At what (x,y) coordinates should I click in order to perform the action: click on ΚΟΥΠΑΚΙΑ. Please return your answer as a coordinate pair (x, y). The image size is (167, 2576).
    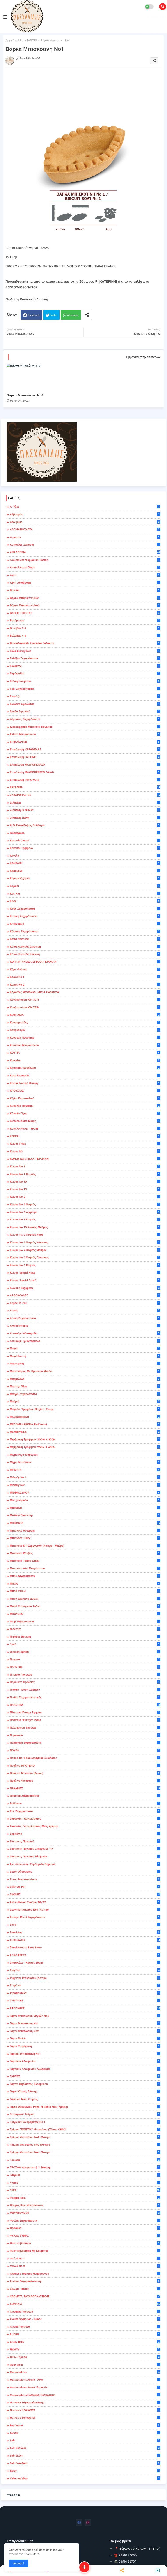
    Looking at the image, I should click on (85, 1015).